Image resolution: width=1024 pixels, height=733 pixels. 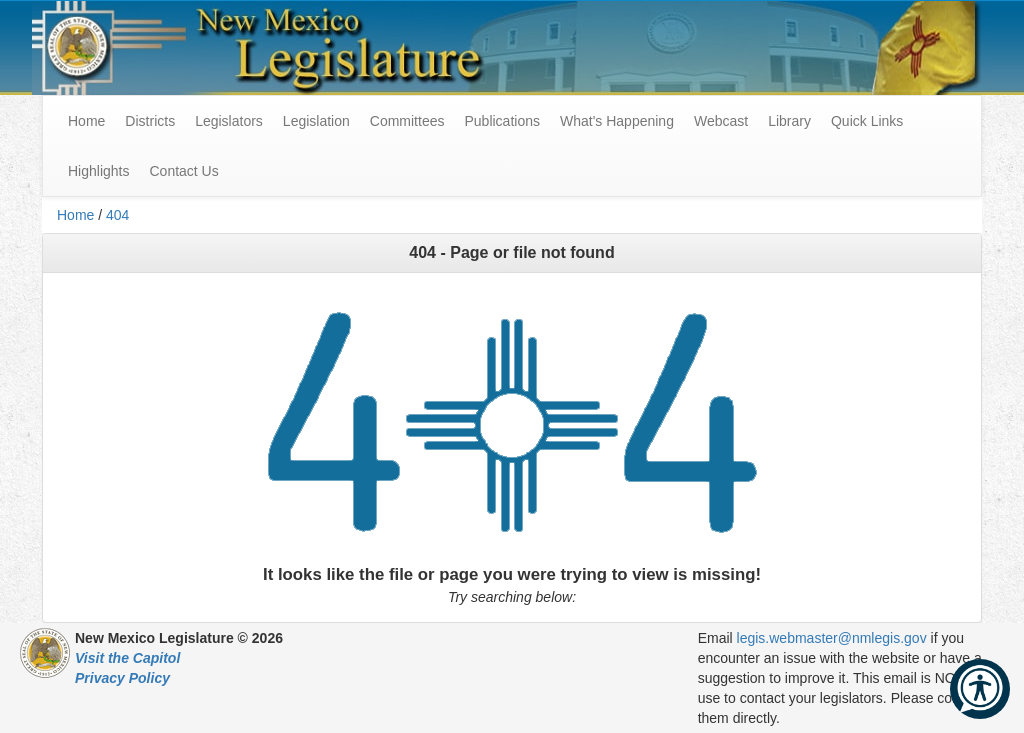 What do you see at coordinates (832, 638) in the screenshot?
I see `legis.webmaster@nmlegis.gov` at bounding box center [832, 638].